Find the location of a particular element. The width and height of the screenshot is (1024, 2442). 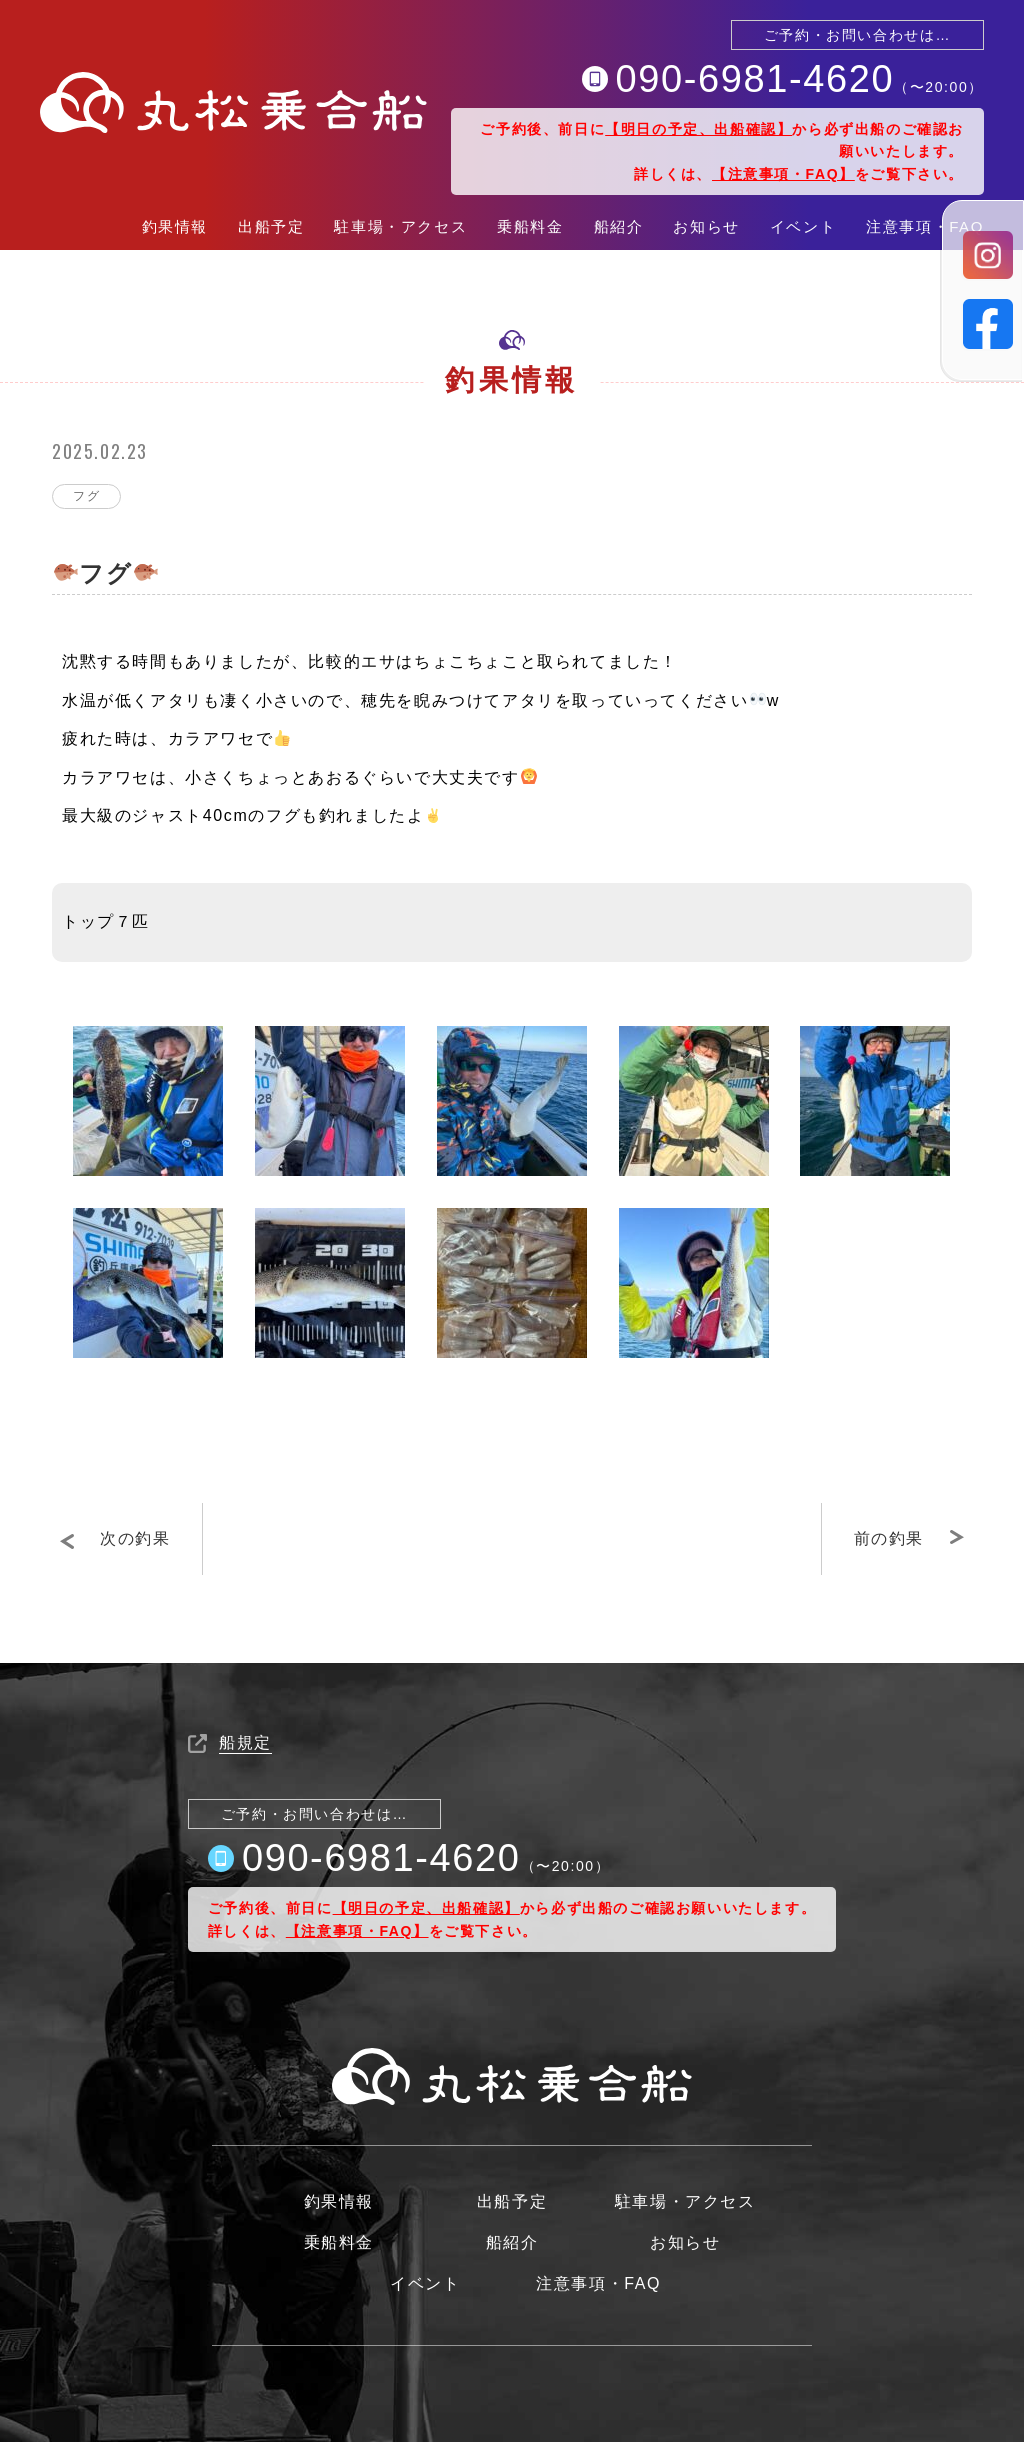

前の釣果 is located at coordinates (889, 1538).